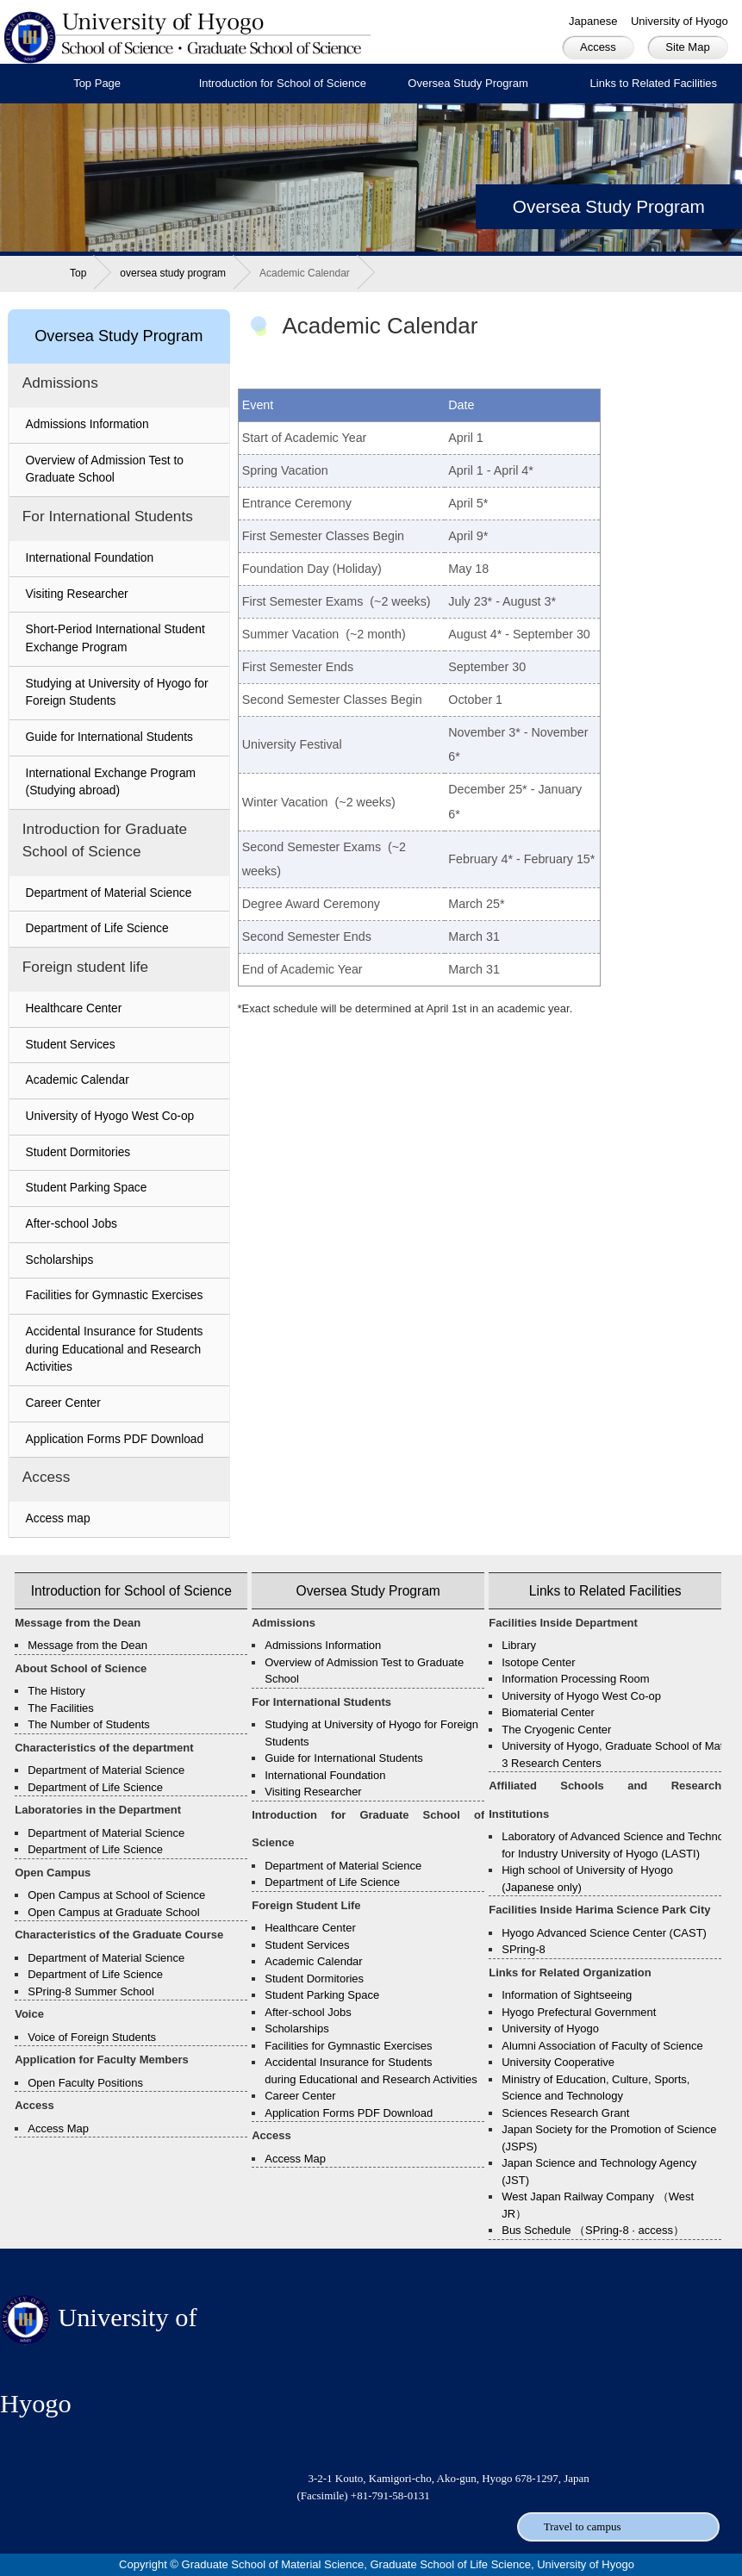 This screenshot has width=742, height=2576. Describe the element at coordinates (78, 273) in the screenshot. I see `Top` at that location.